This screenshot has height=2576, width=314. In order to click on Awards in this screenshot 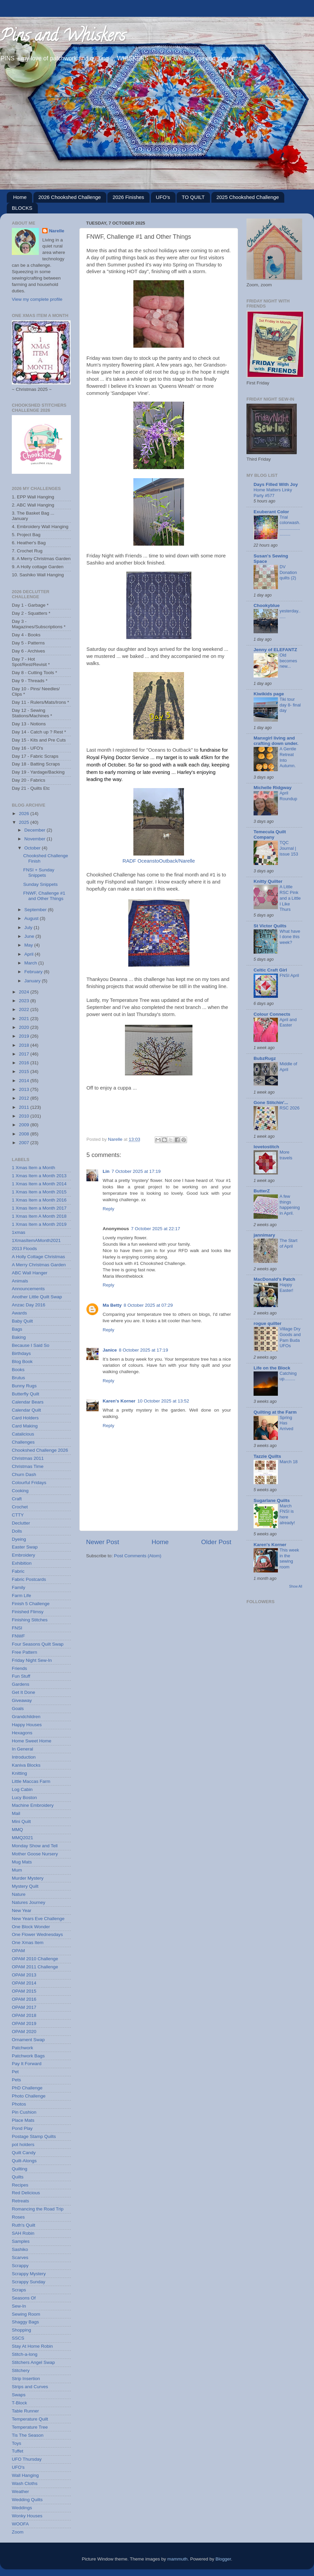, I will do `click(19, 1312)`.